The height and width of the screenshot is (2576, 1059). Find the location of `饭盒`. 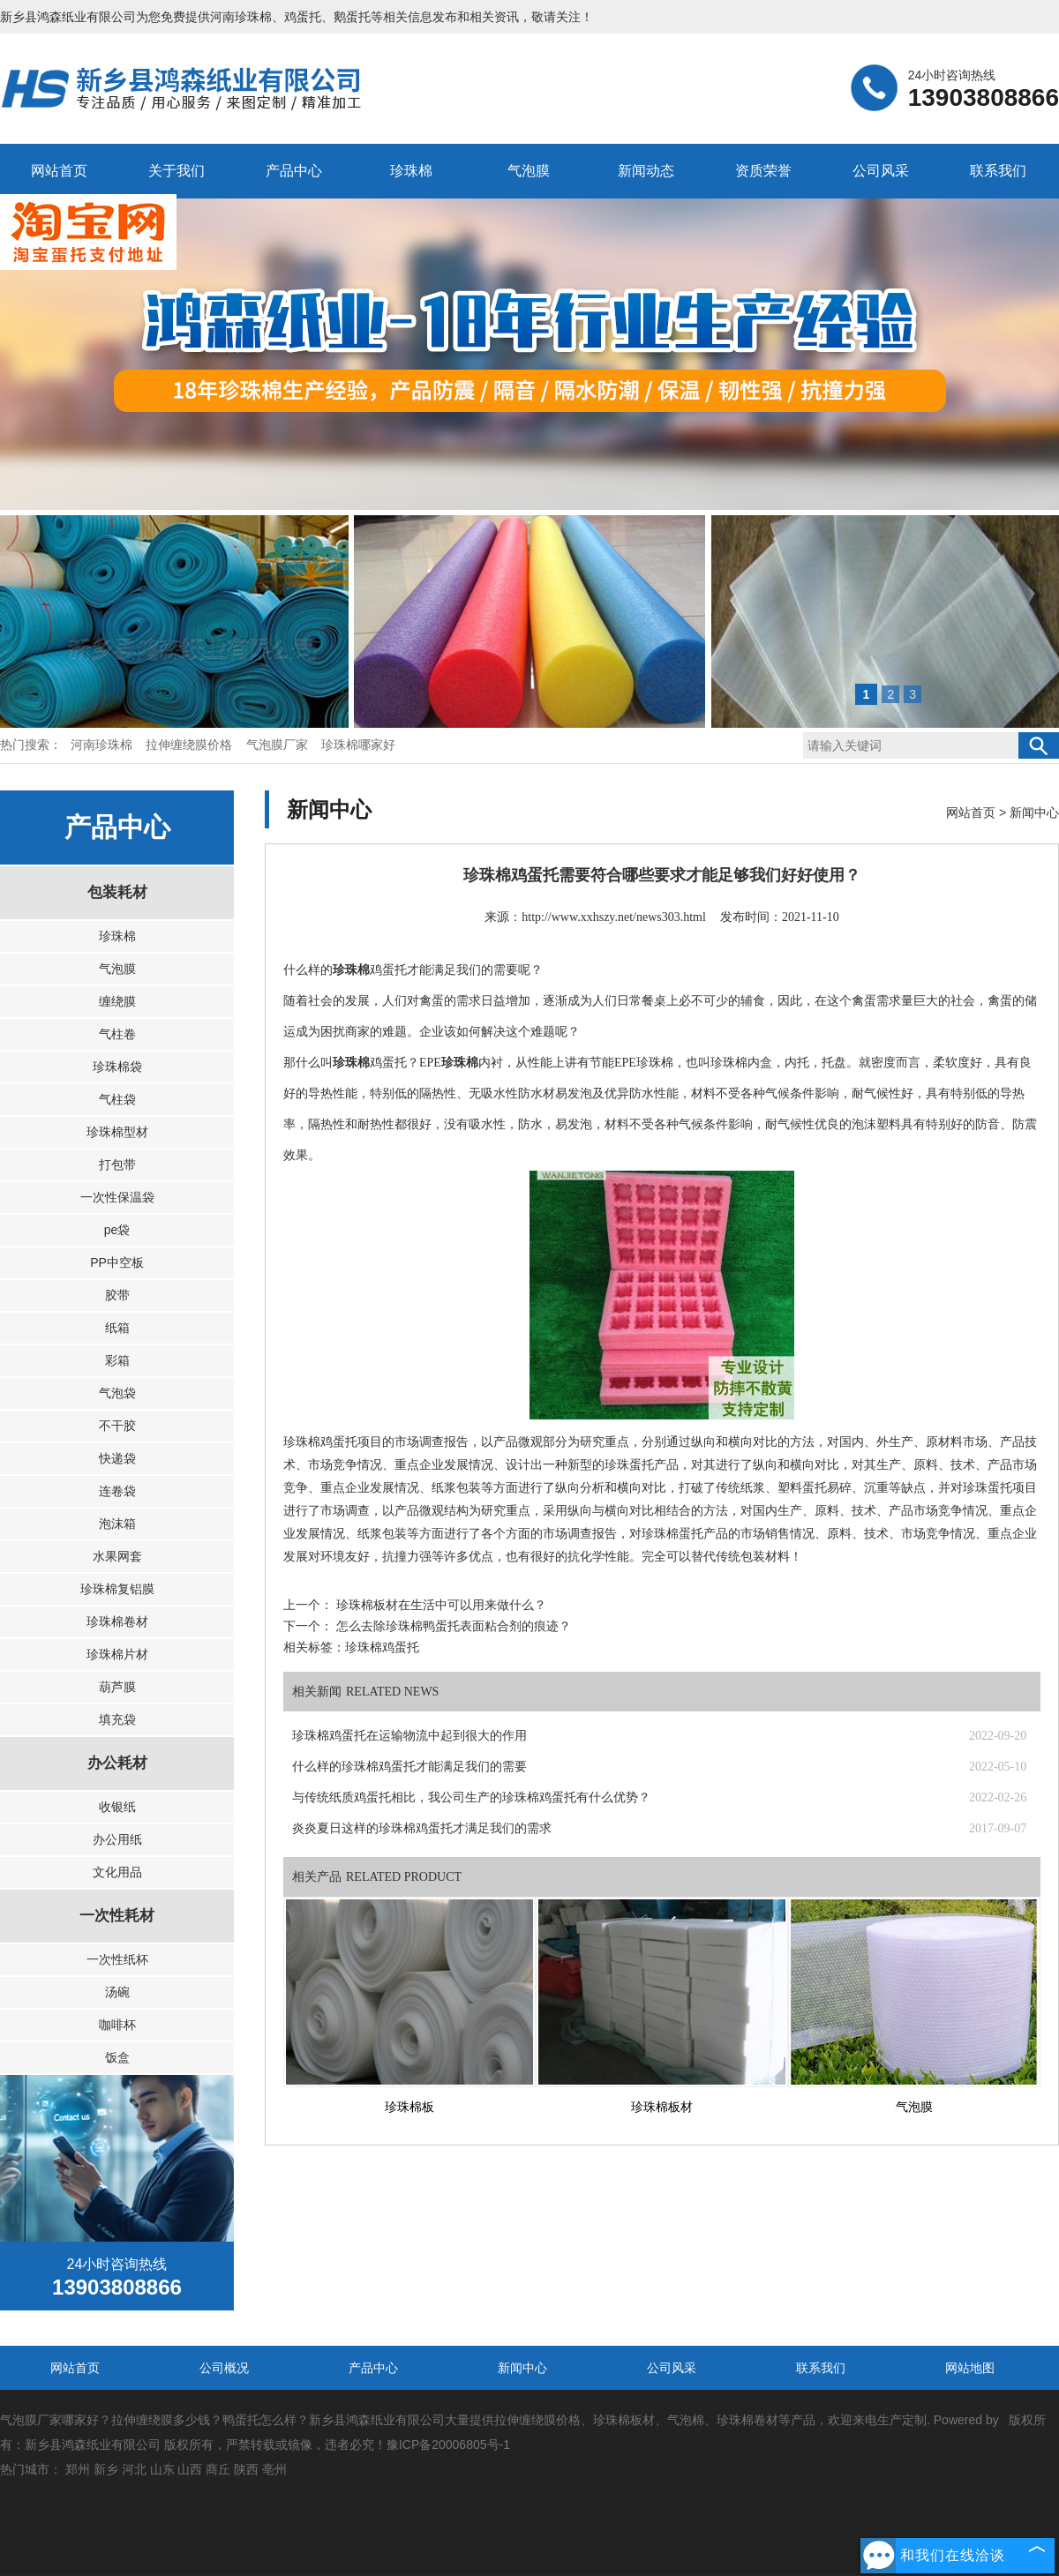

饭盒 is located at coordinates (117, 2057).